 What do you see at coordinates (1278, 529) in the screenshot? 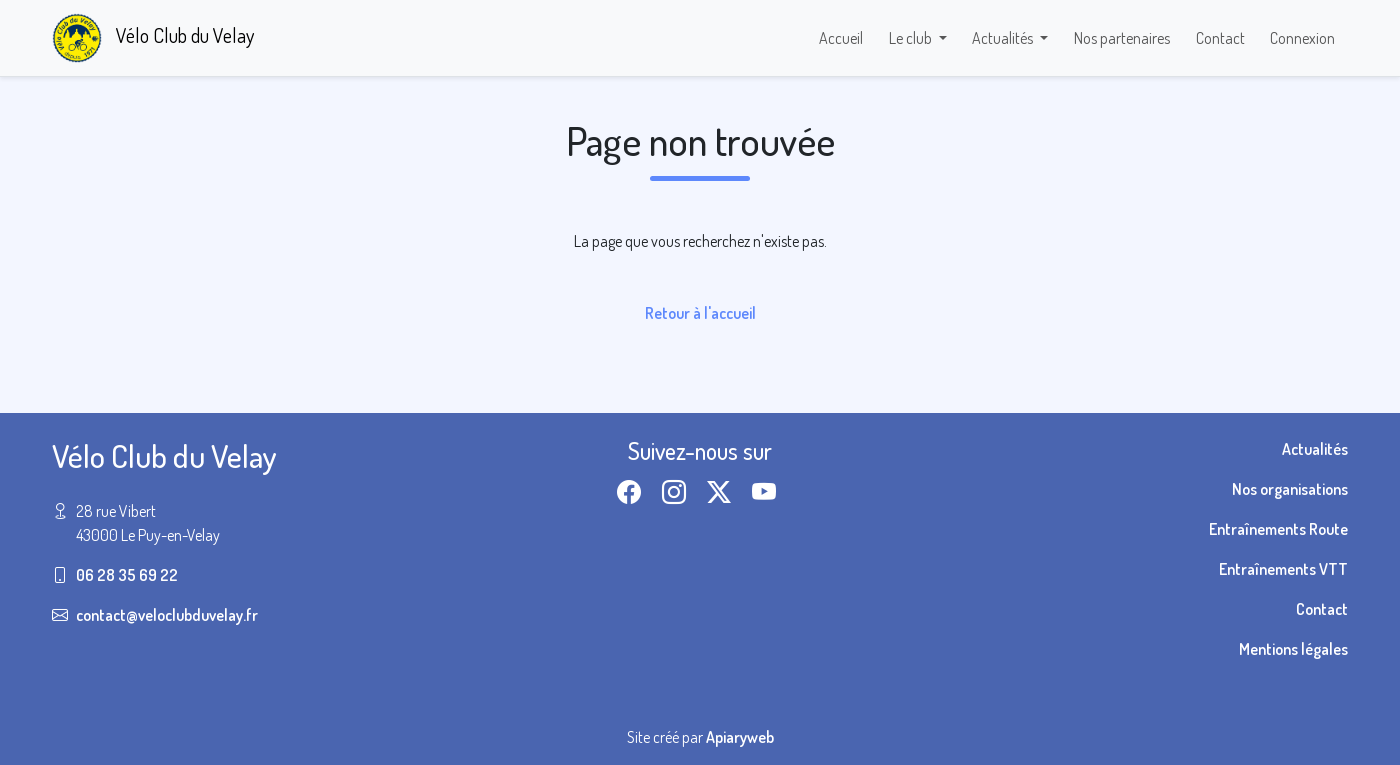
I see `Entraînements Route` at bounding box center [1278, 529].